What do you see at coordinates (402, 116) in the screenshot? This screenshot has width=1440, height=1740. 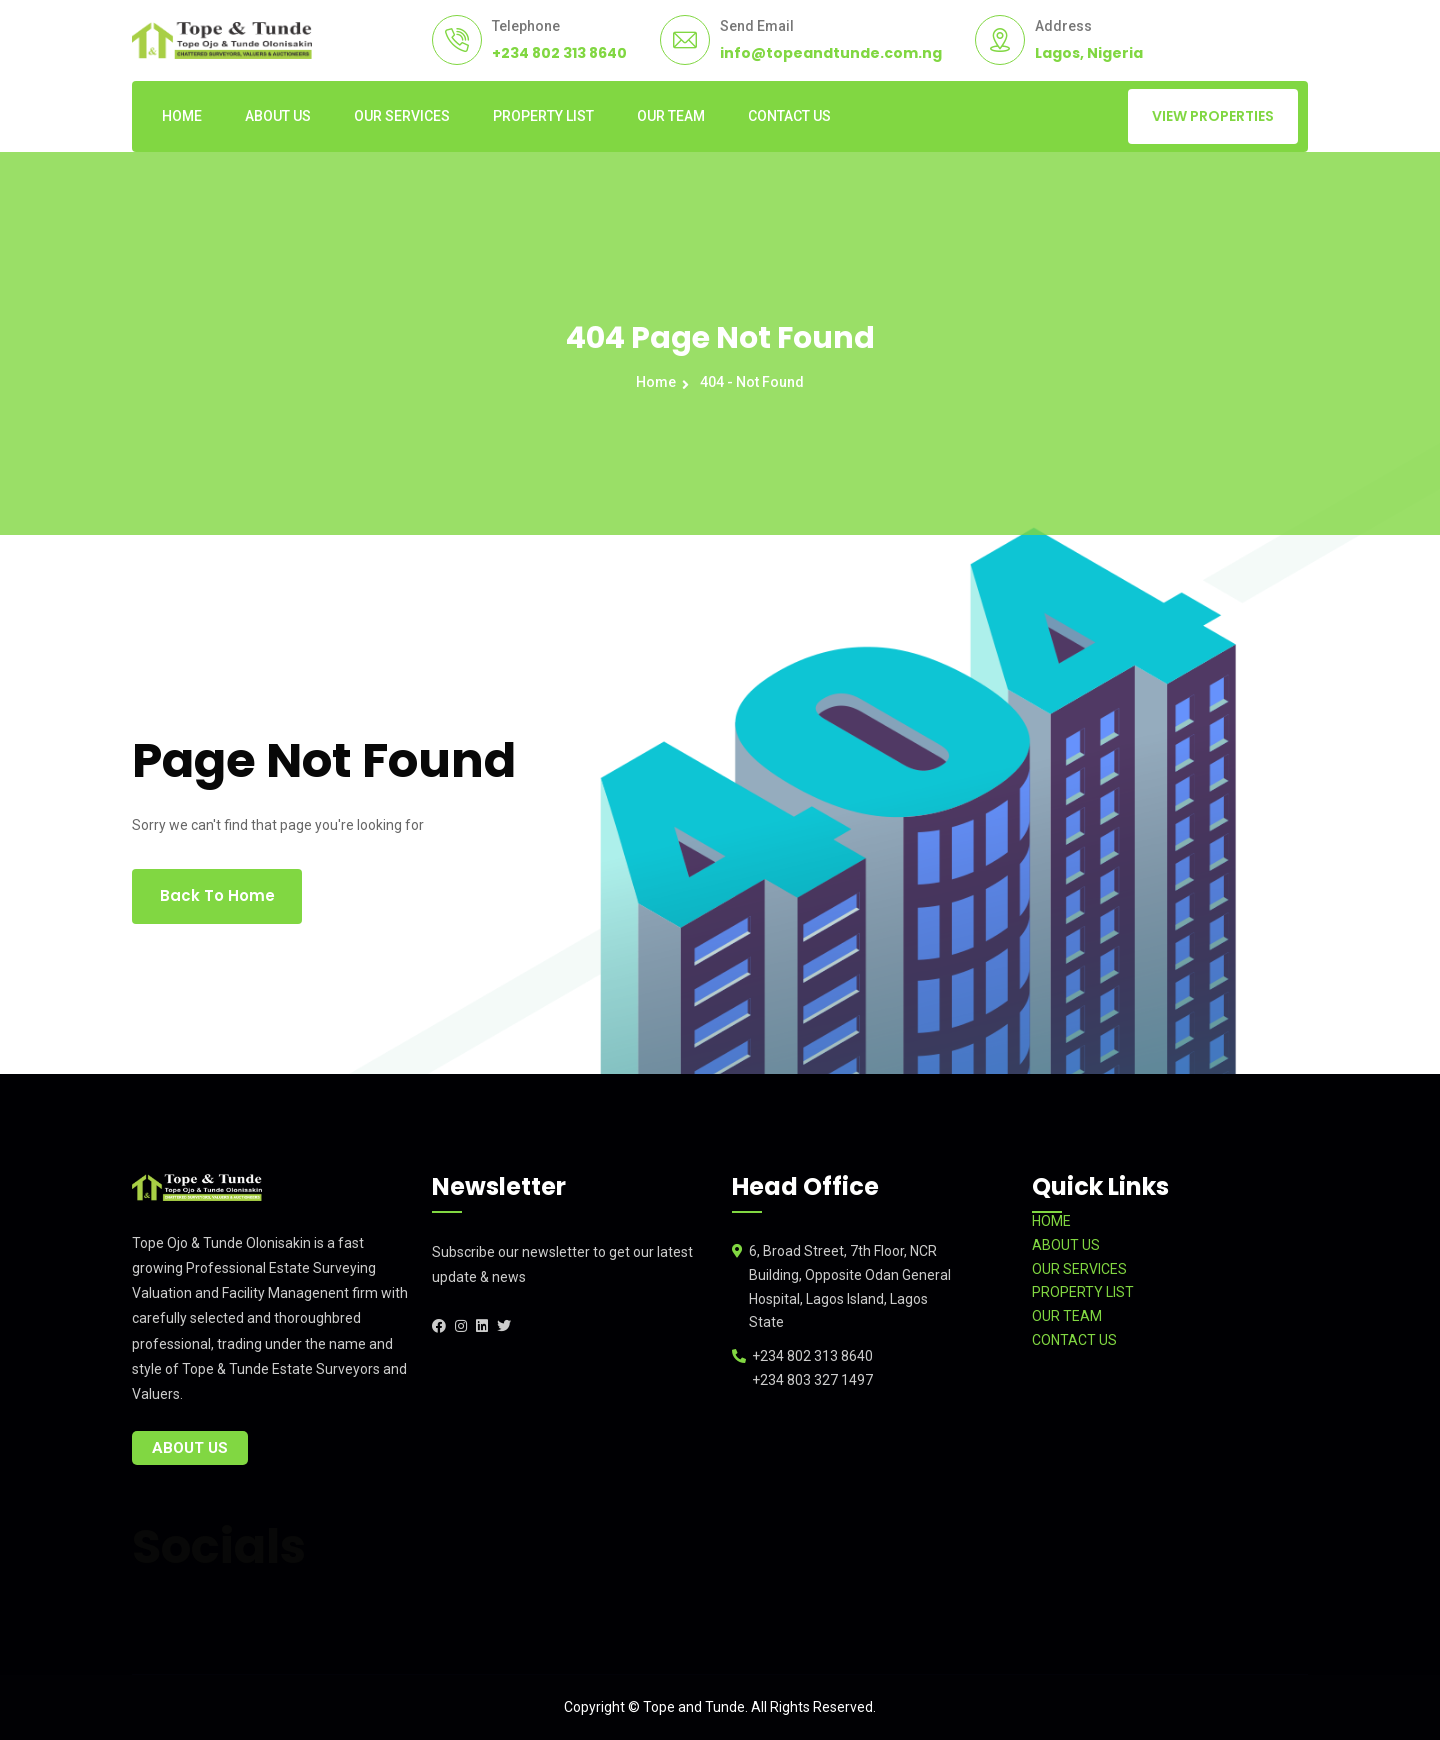 I see `OUR SERVICES` at bounding box center [402, 116].